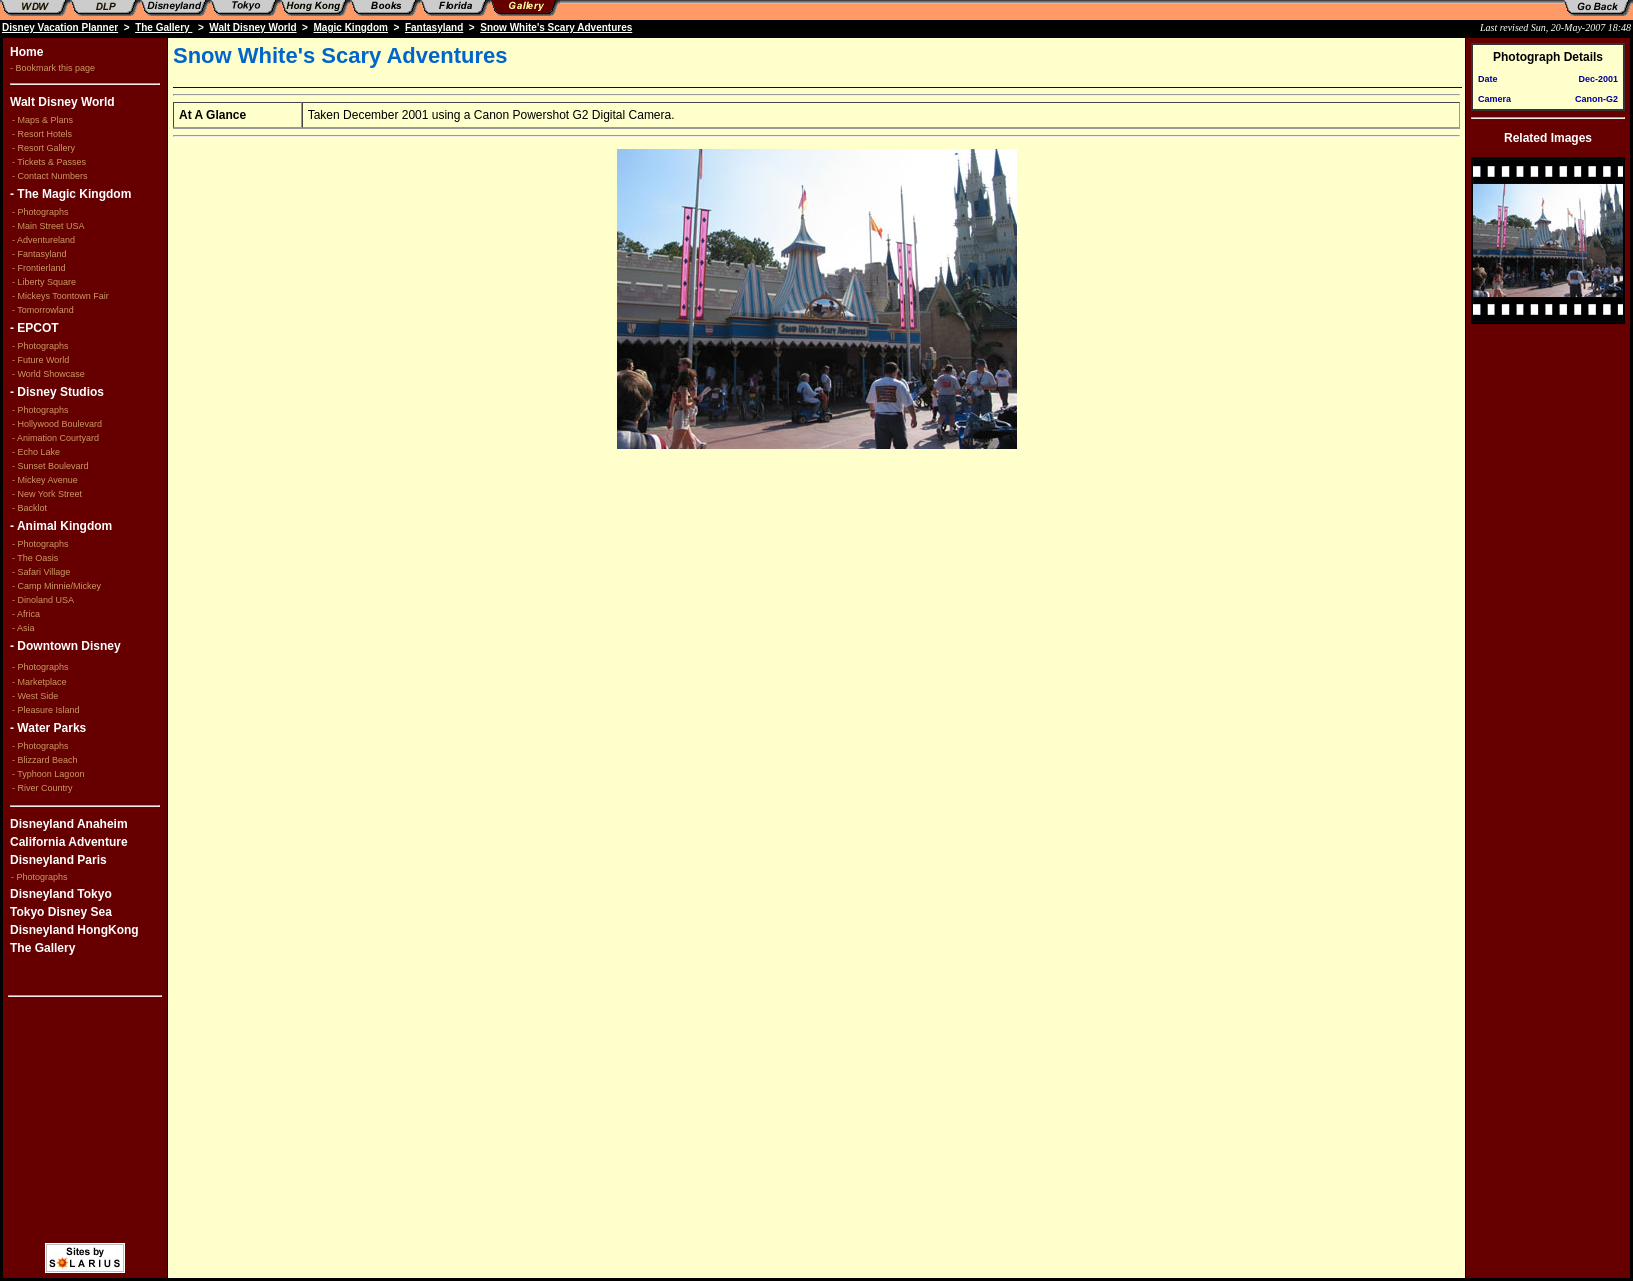 Image resolution: width=1633 pixels, height=1281 pixels. Describe the element at coordinates (47, 494) in the screenshot. I see `- New York Street` at that location.